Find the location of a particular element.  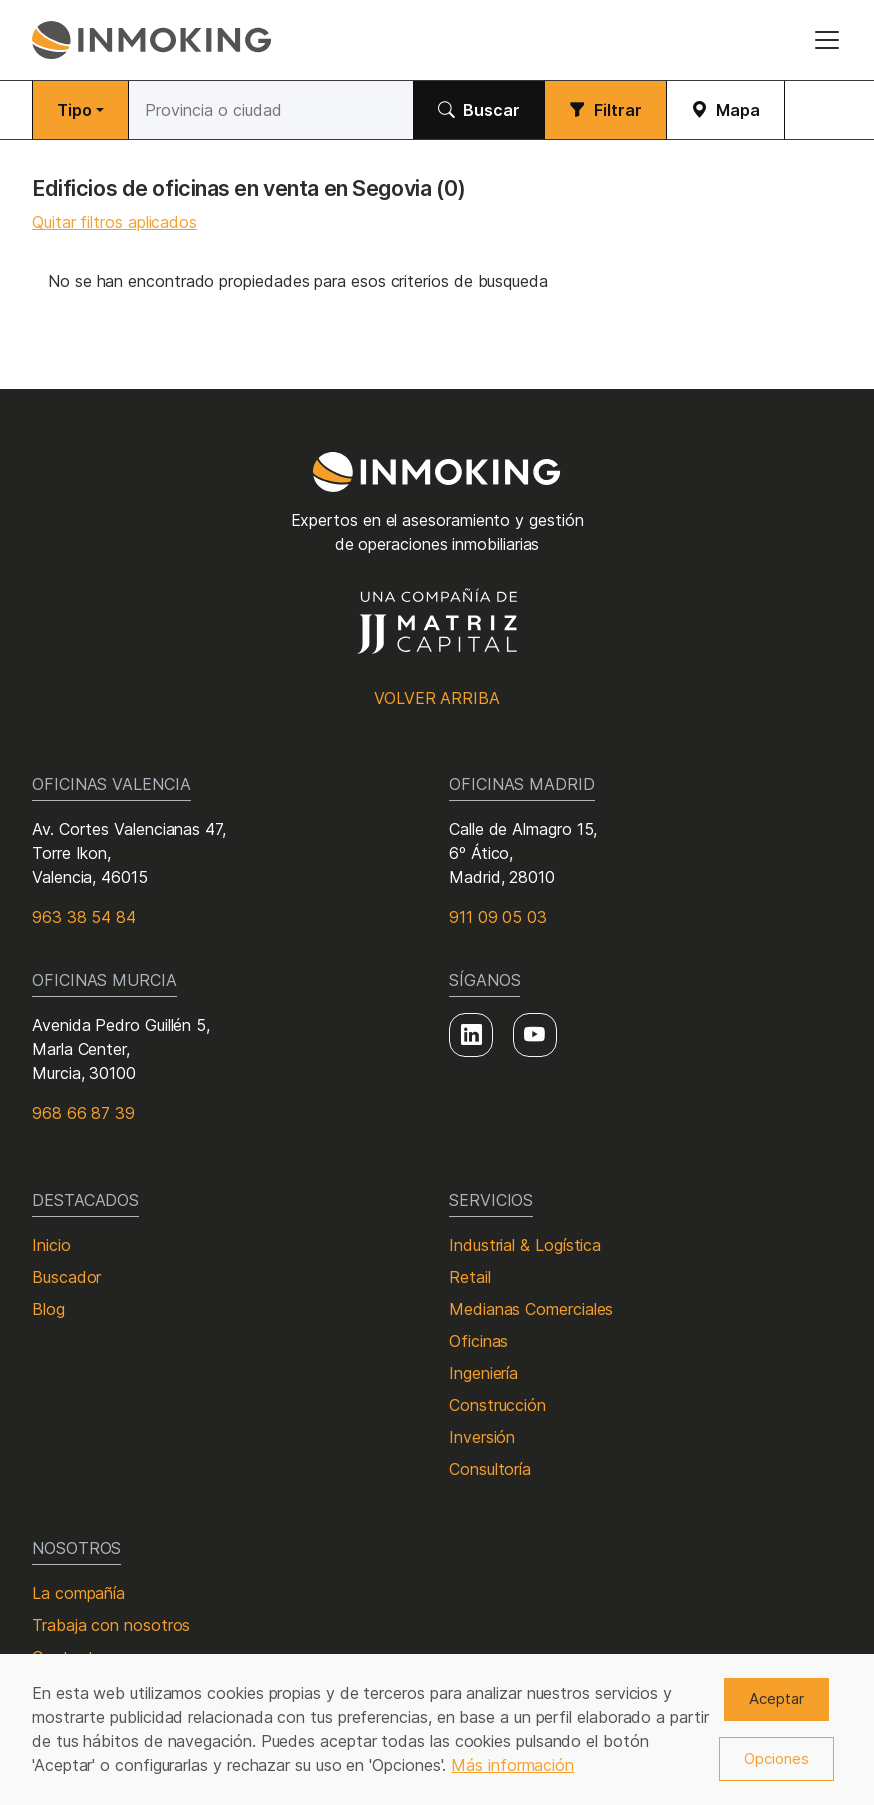

La compañía is located at coordinates (78, 1593).